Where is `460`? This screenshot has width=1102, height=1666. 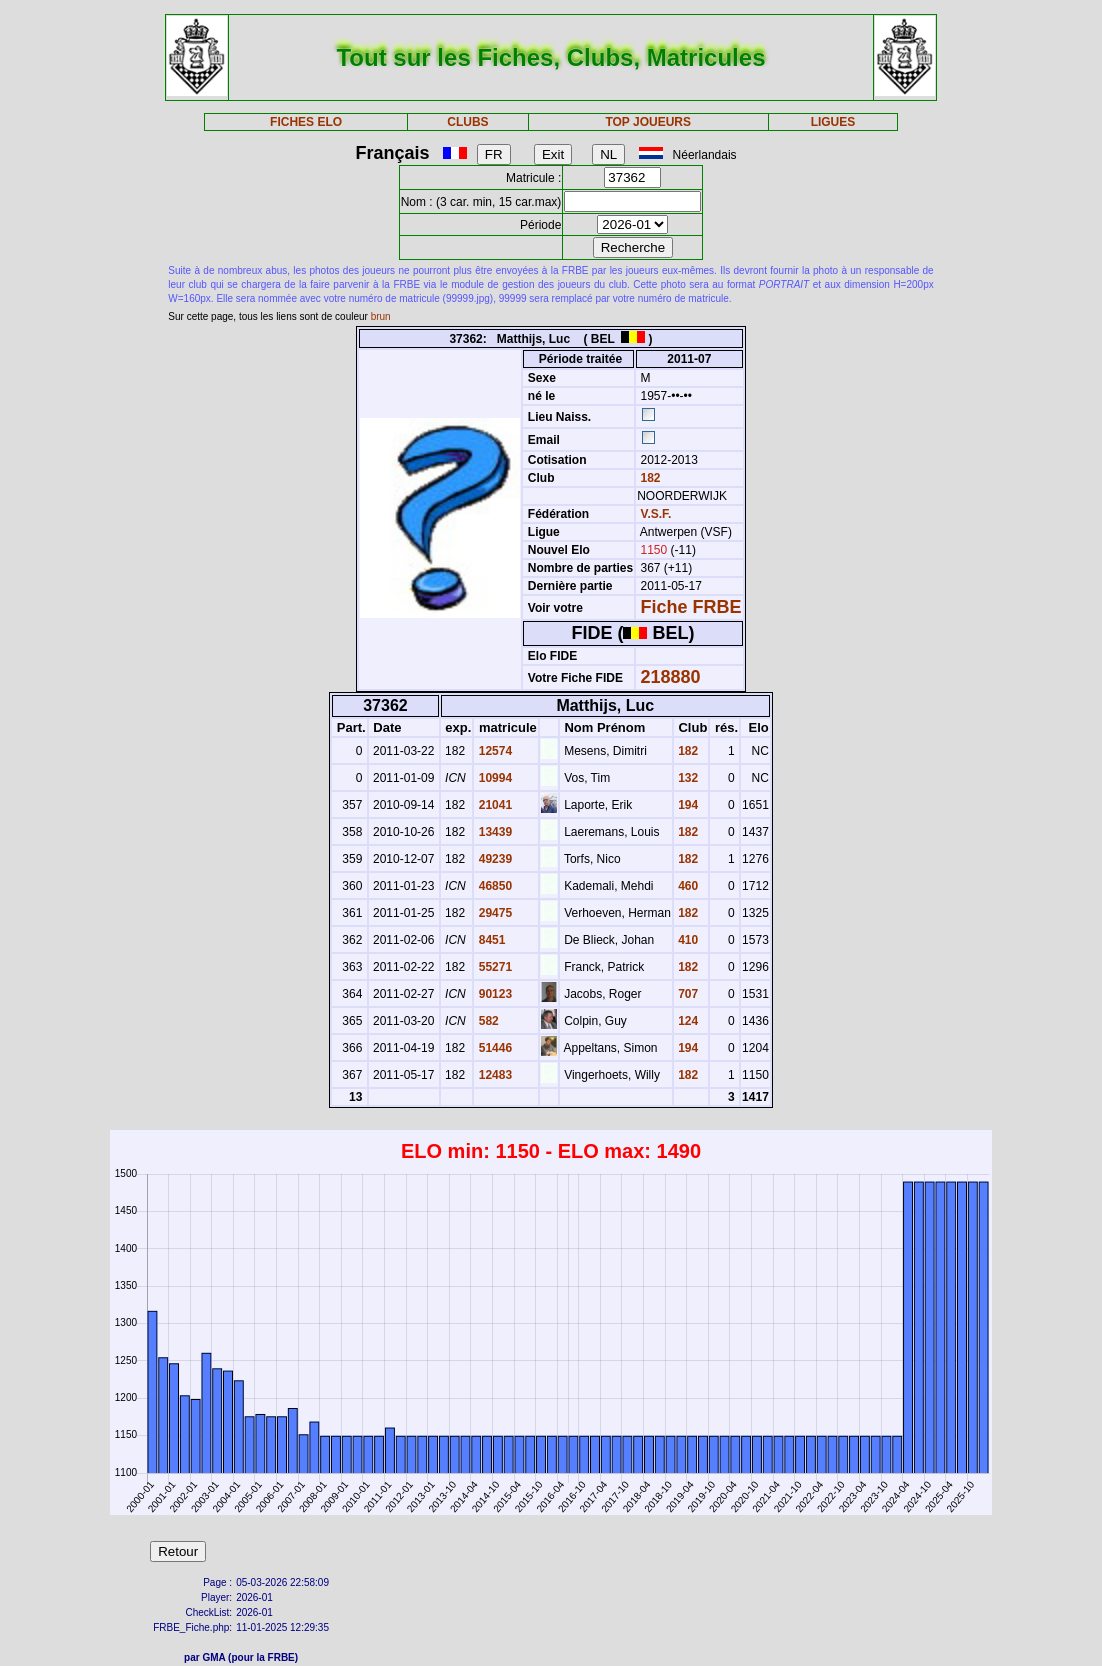 460 is located at coordinates (686, 886).